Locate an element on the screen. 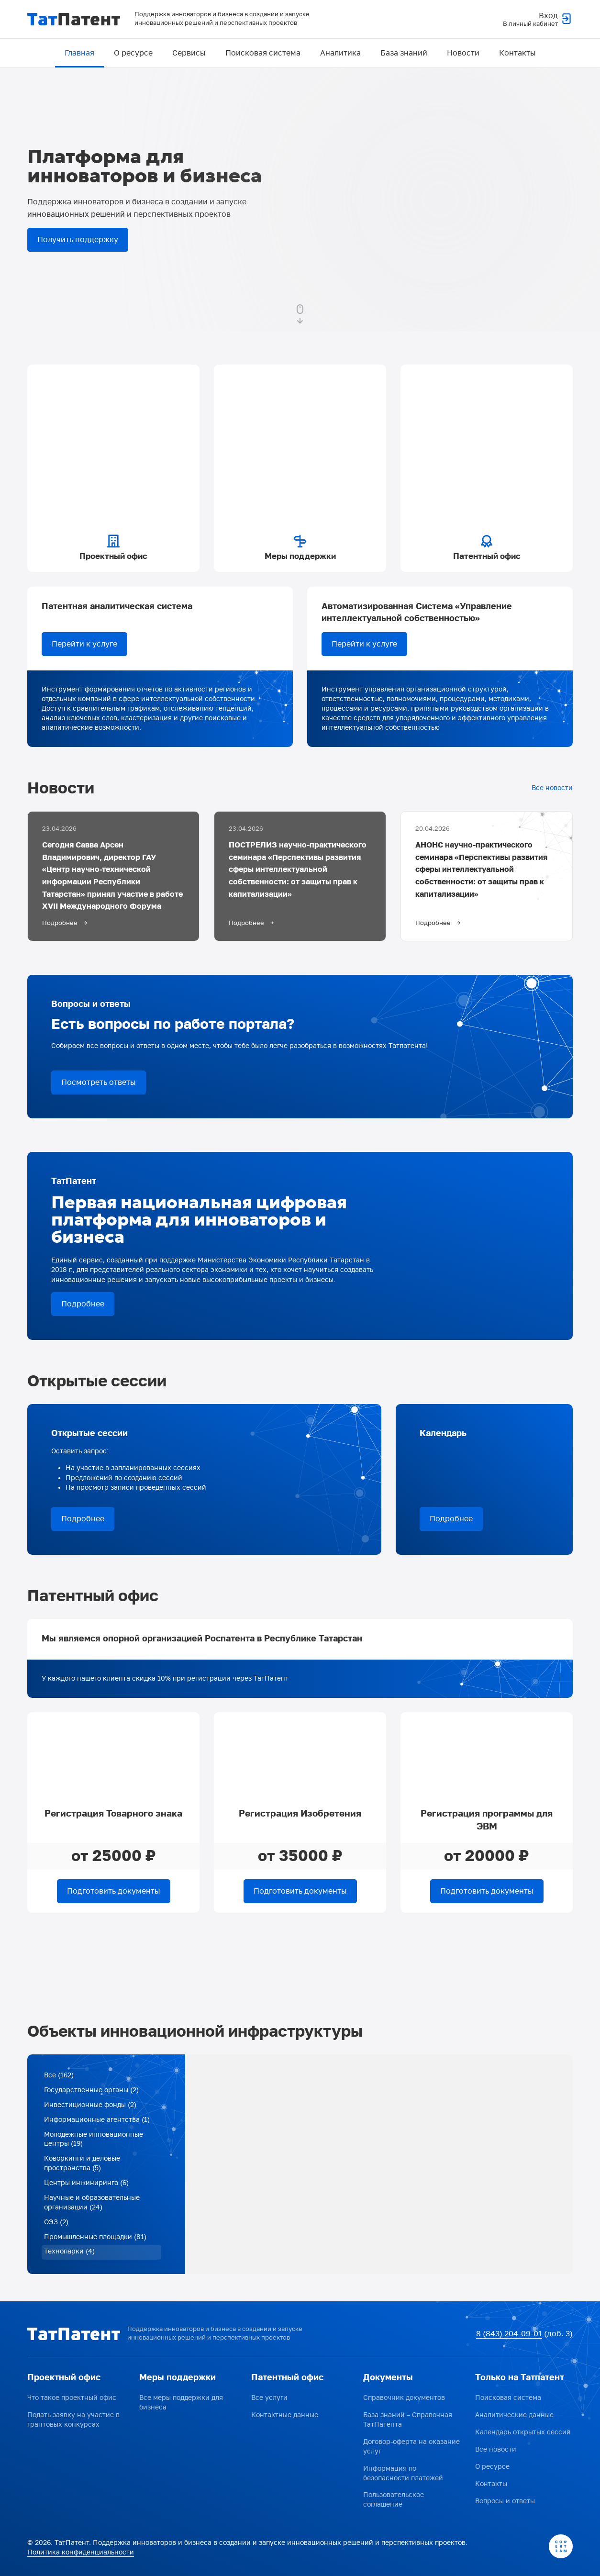 This screenshot has width=600, height=2576. Информационные агентства (1) is located at coordinates (97, 2123).